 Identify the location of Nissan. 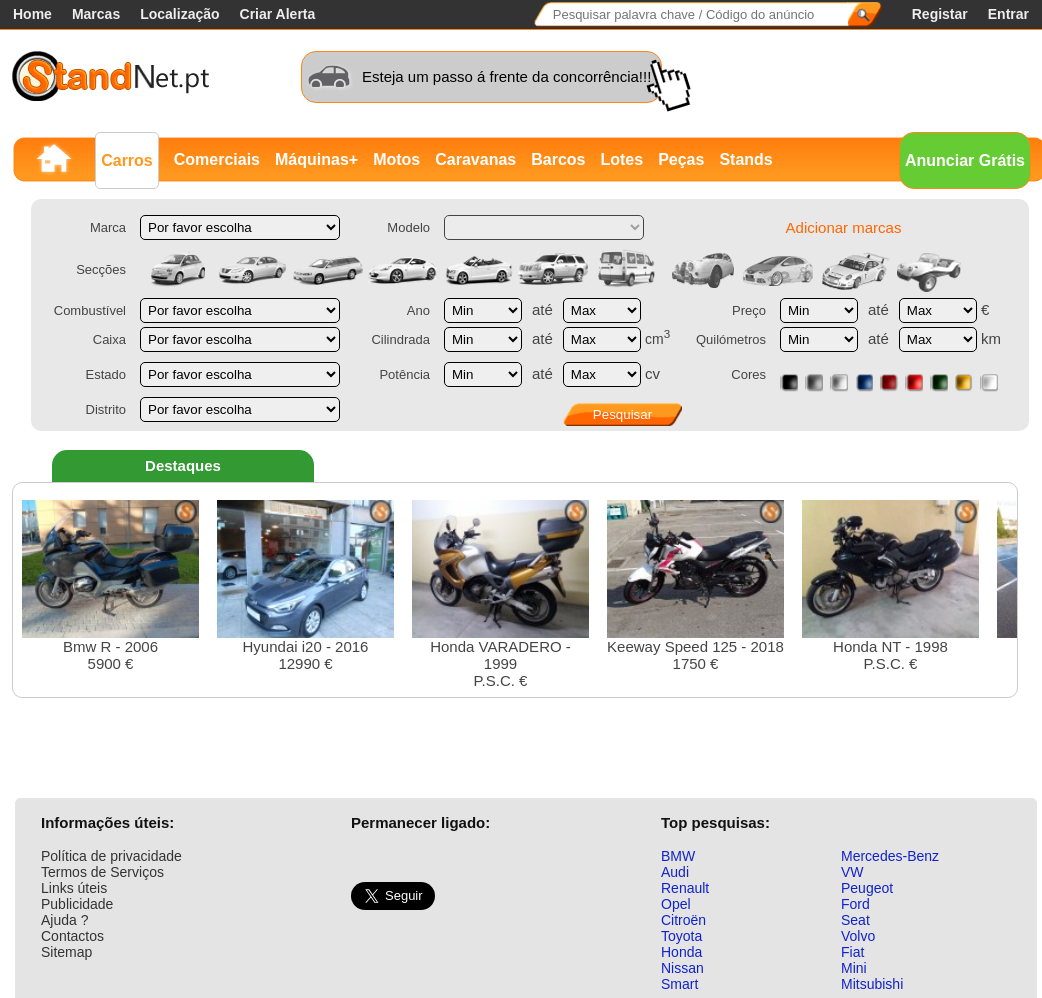
(682, 968).